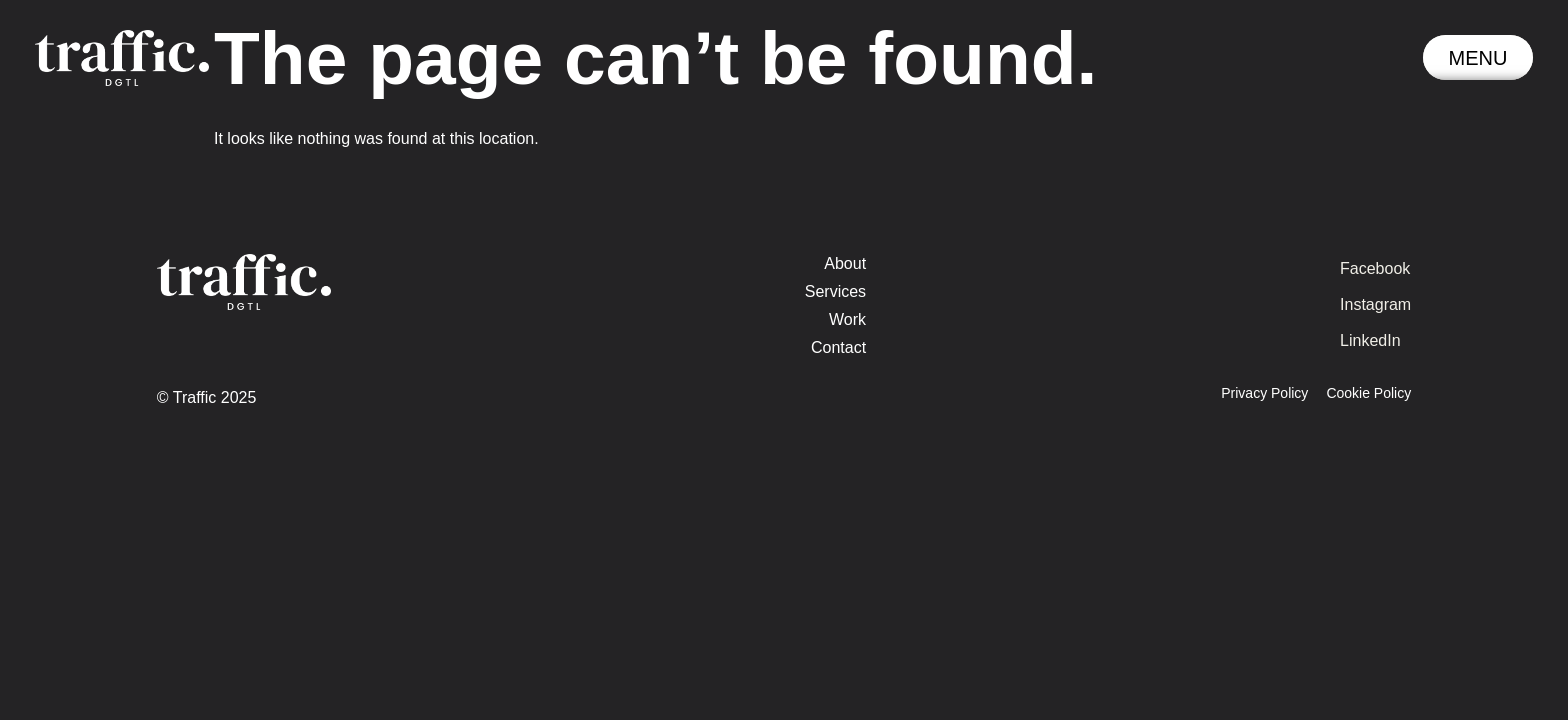 This screenshot has height=720, width=1568. What do you see at coordinates (1368, 393) in the screenshot?
I see `Cookie Policy` at bounding box center [1368, 393].